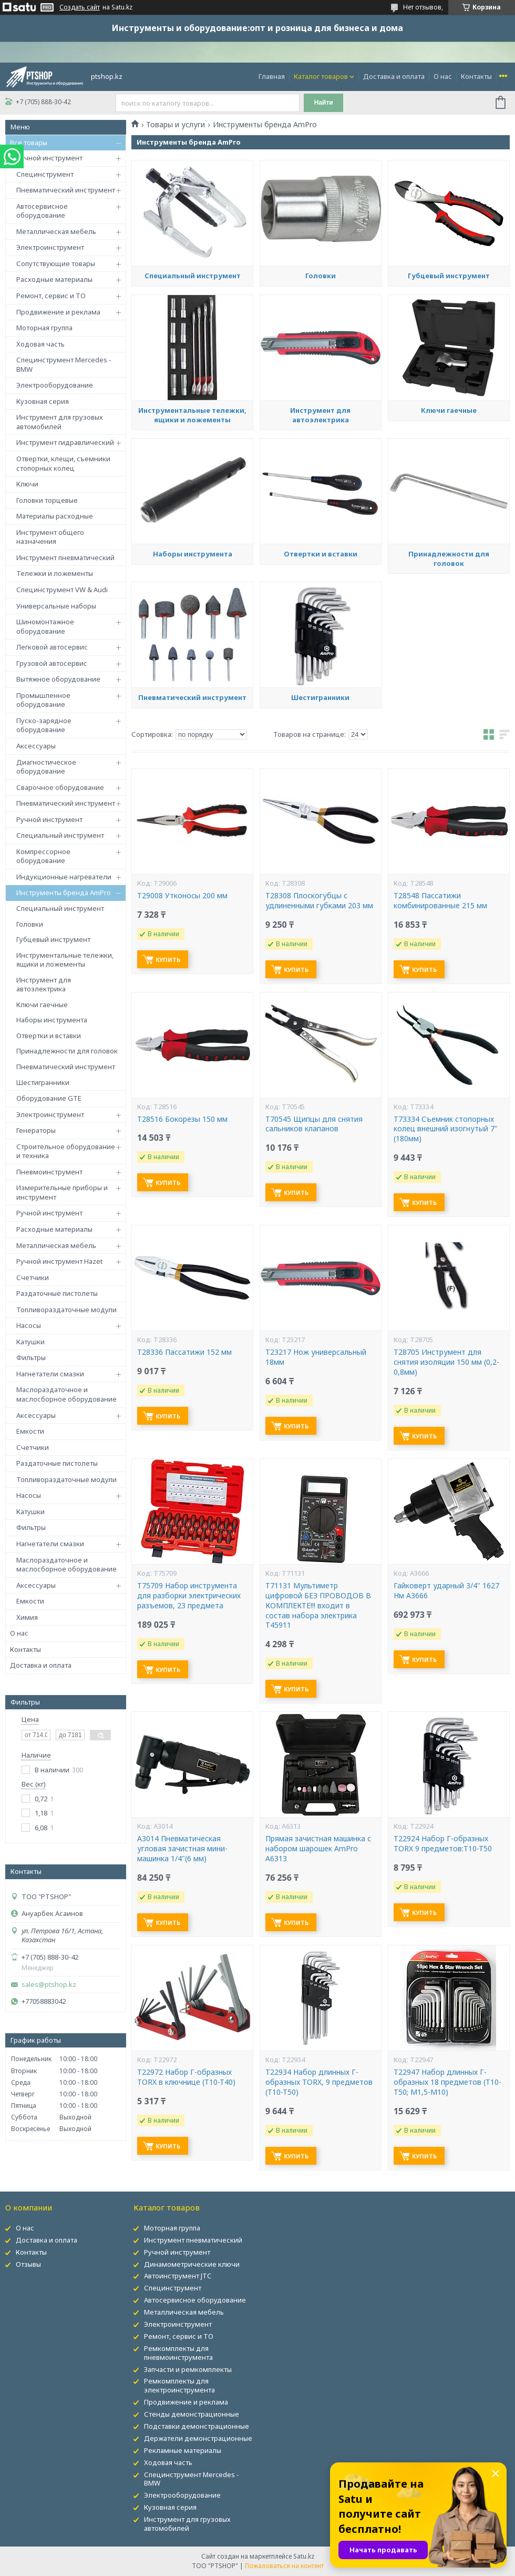 The height and width of the screenshot is (2576, 515). What do you see at coordinates (63, 892) in the screenshot?
I see `Инструменты бренда AmPro` at bounding box center [63, 892].